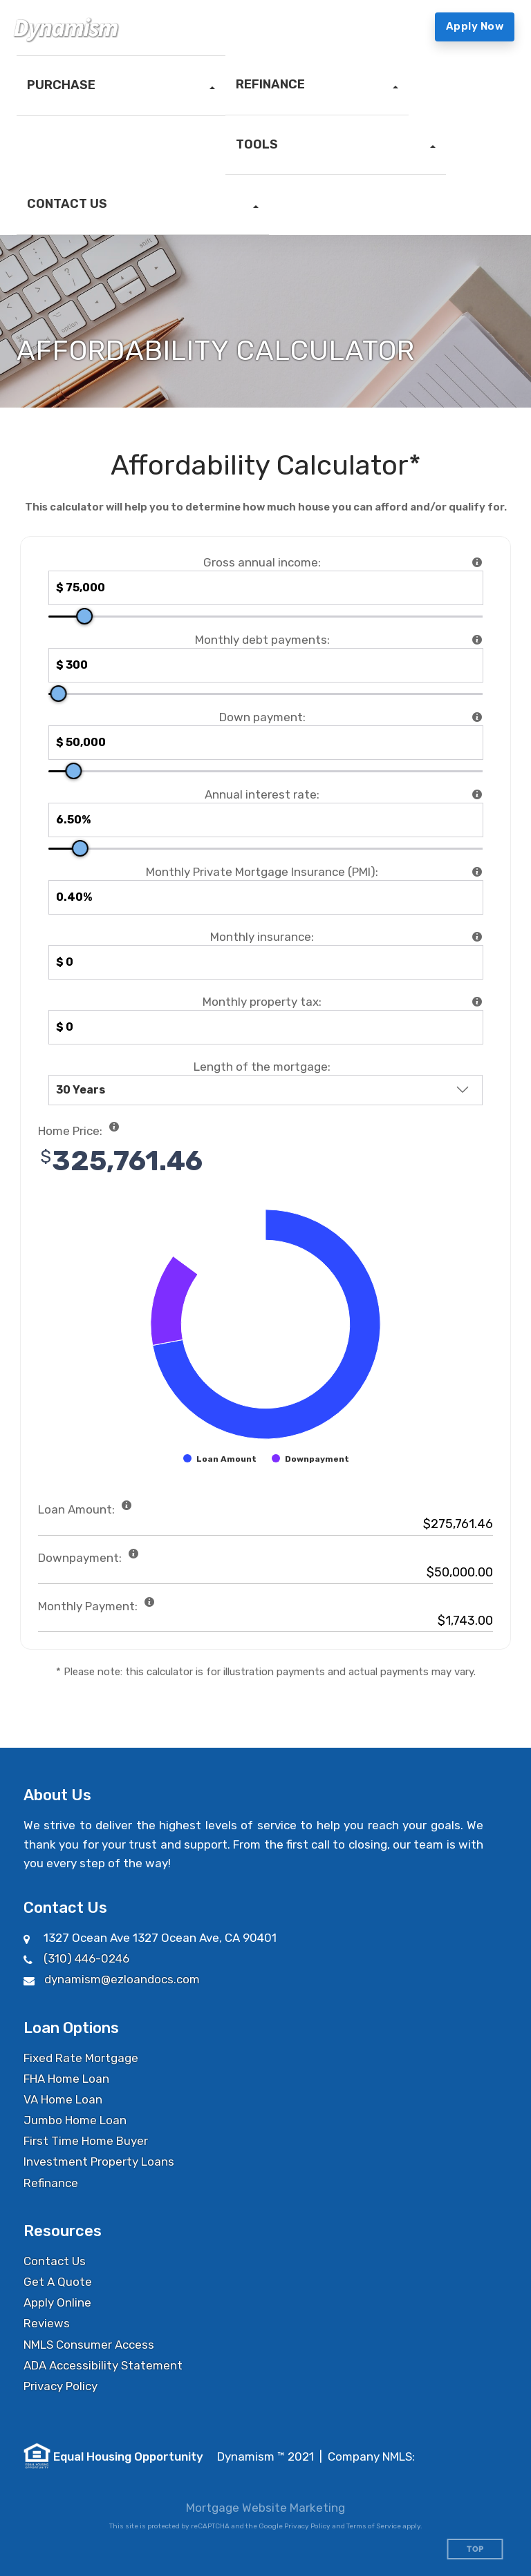  What do you see at coordinates (262, 872) in the screenshot?
I see `Monthly Private Mortgage Insurance (PMI):` at bounding box center [262, 872].